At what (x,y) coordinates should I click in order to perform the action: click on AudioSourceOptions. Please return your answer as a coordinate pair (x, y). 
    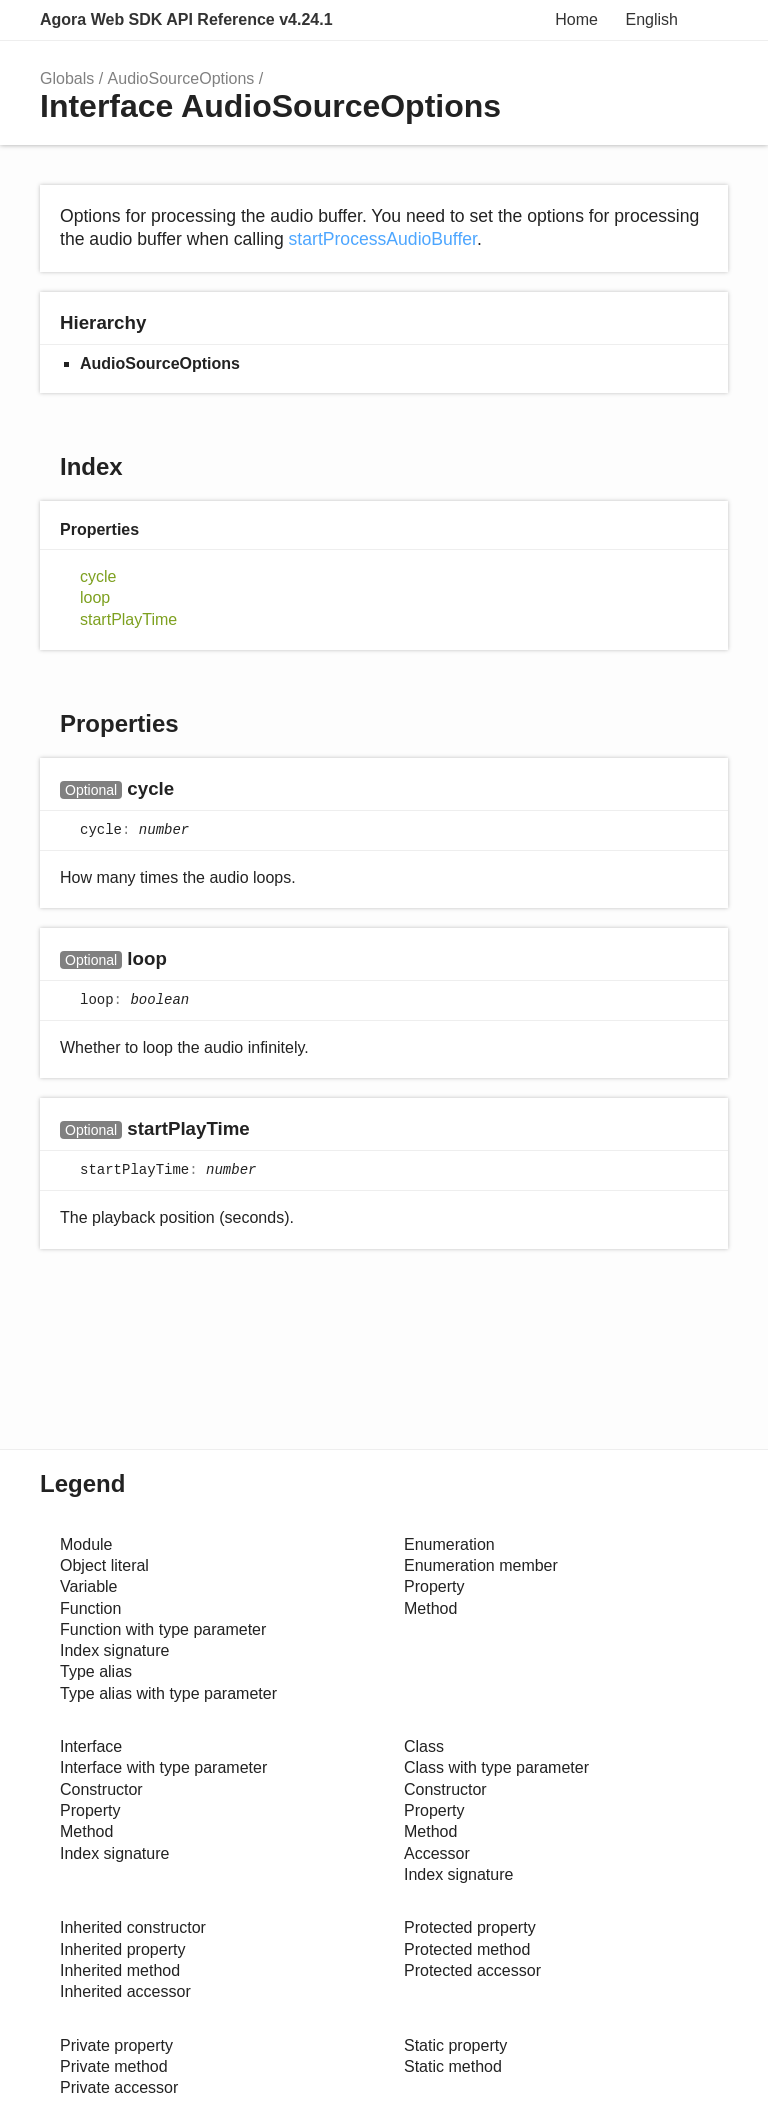
    Looking at the image, I should click on (181, 78).